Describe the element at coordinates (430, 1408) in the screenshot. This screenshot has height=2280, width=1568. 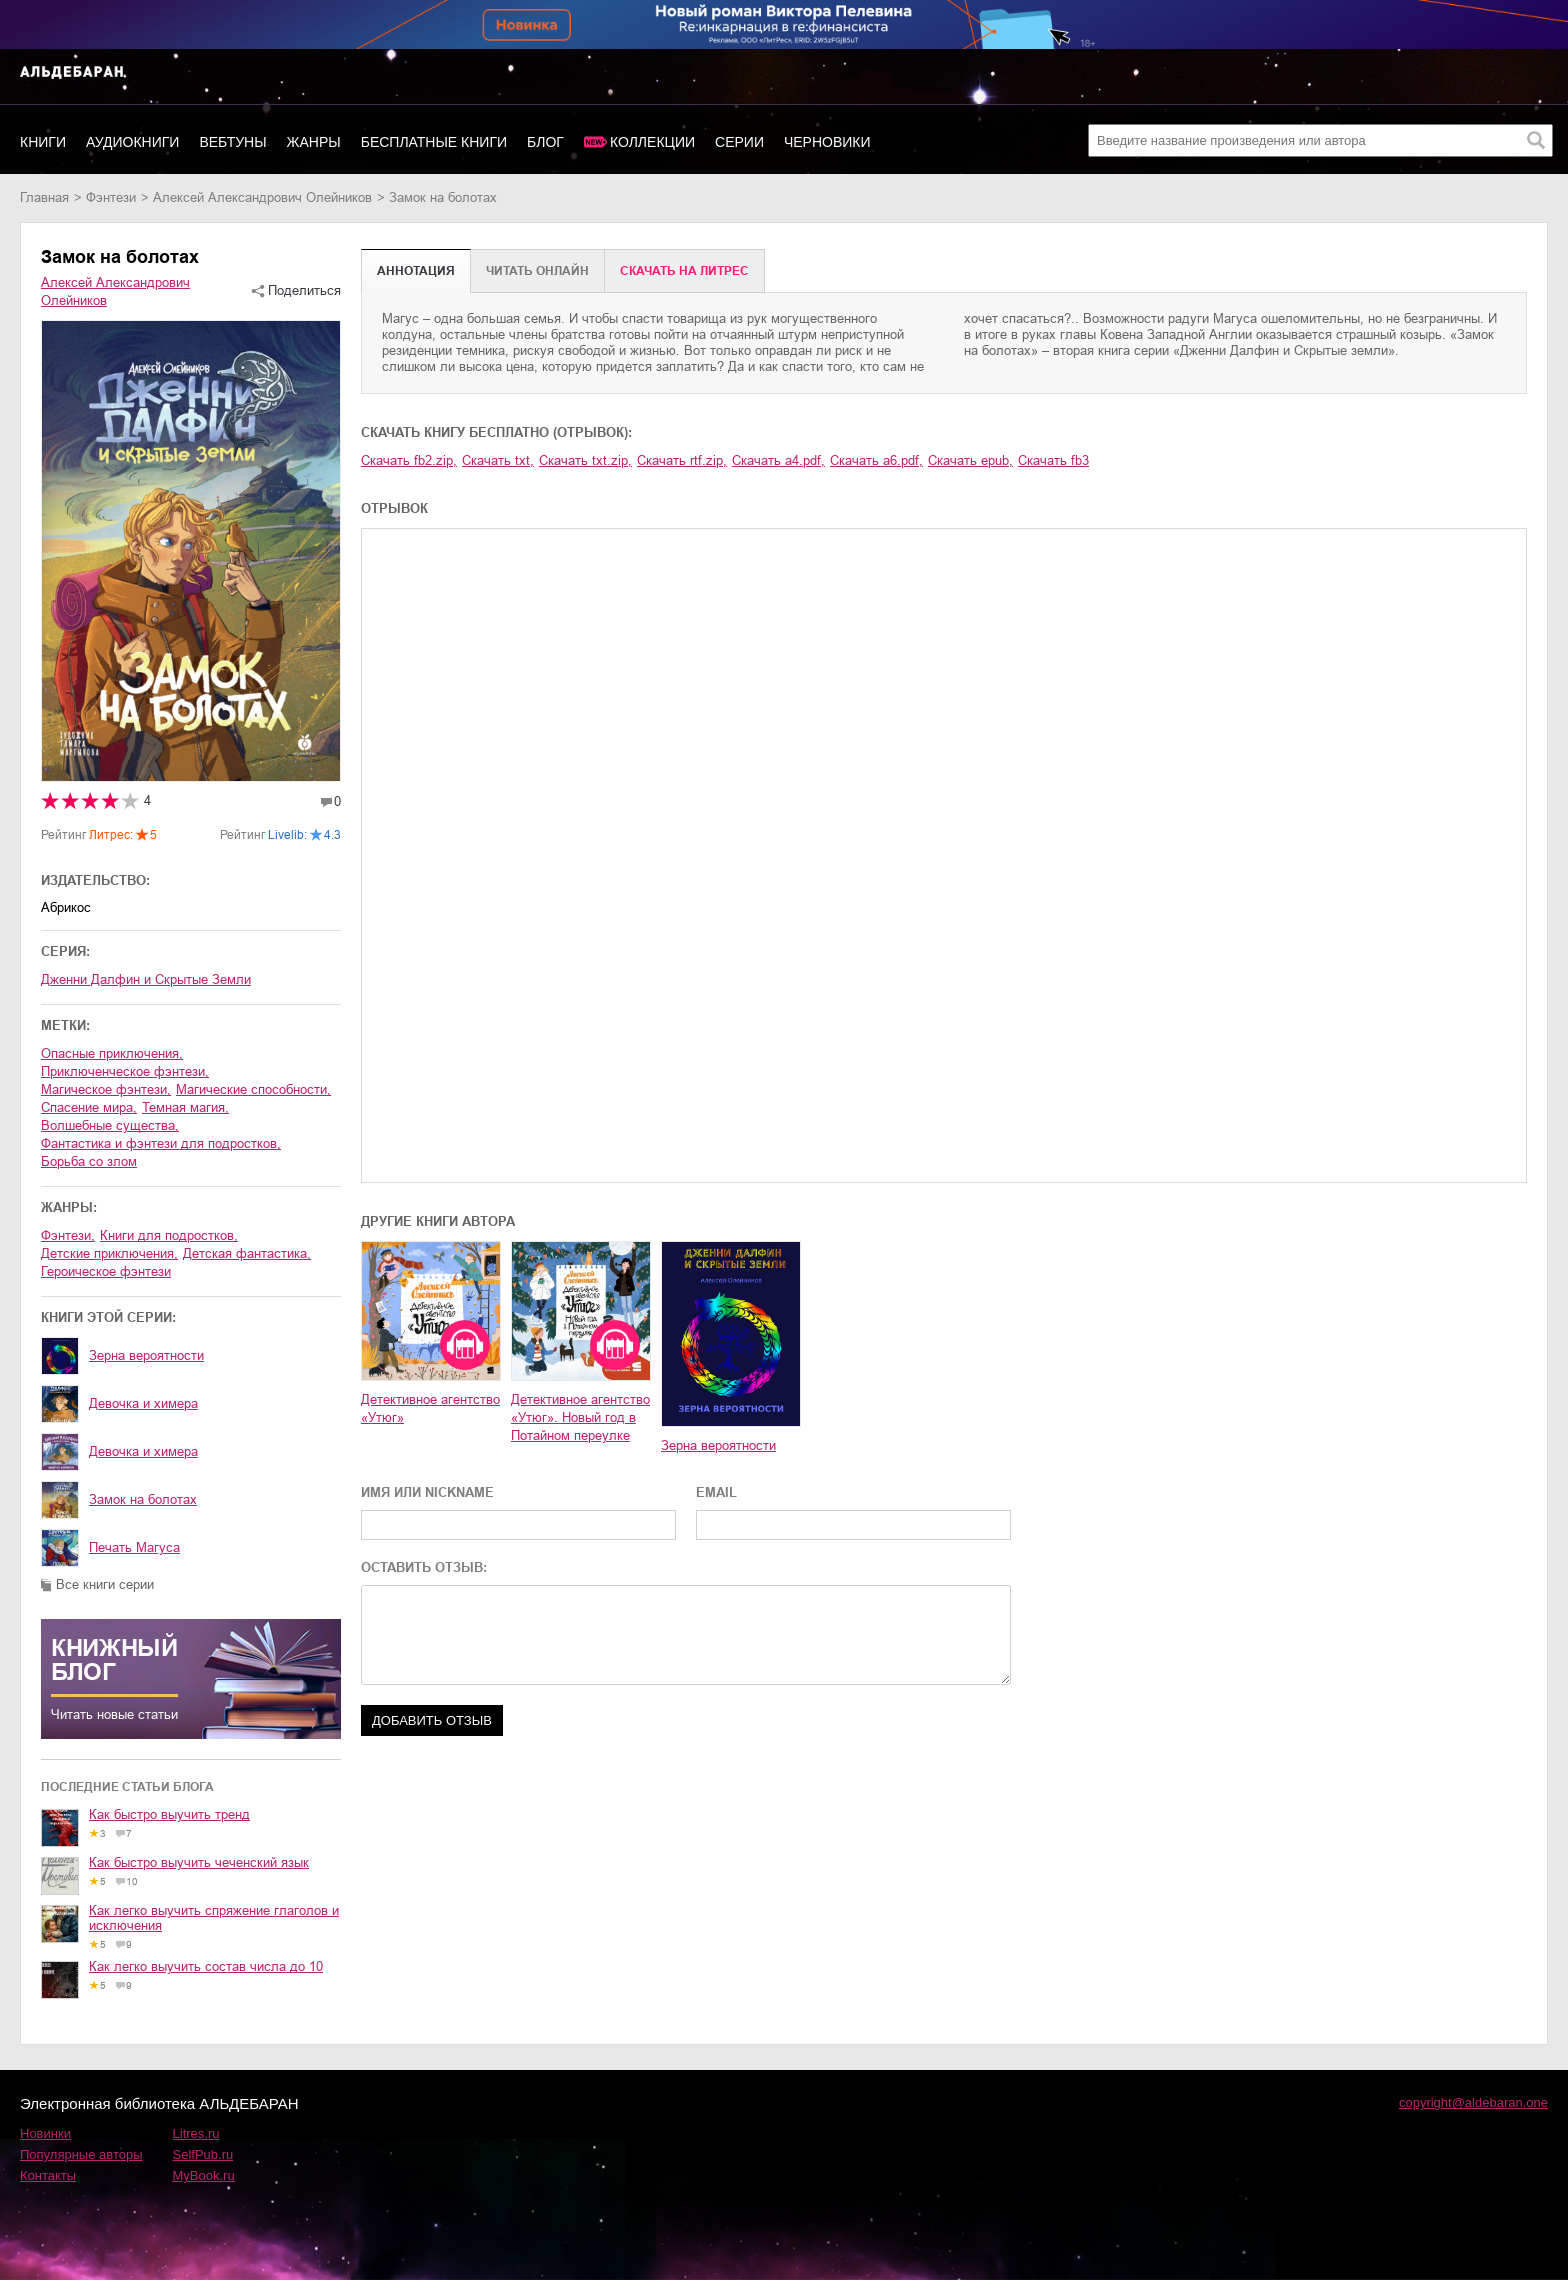
I see `Детективное агентство «Утюг»` at that location.